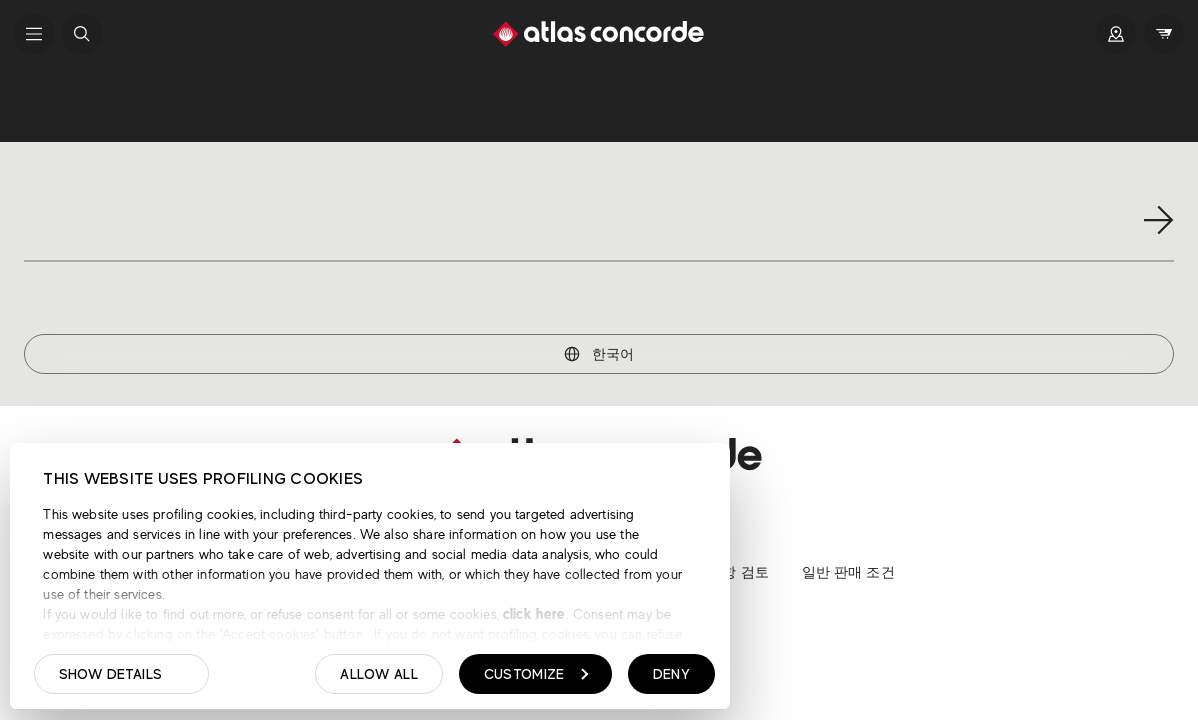 Image resolution: width=1198 pixels, height=720 pixels. I want to click on Allow all, so click(379, 674).